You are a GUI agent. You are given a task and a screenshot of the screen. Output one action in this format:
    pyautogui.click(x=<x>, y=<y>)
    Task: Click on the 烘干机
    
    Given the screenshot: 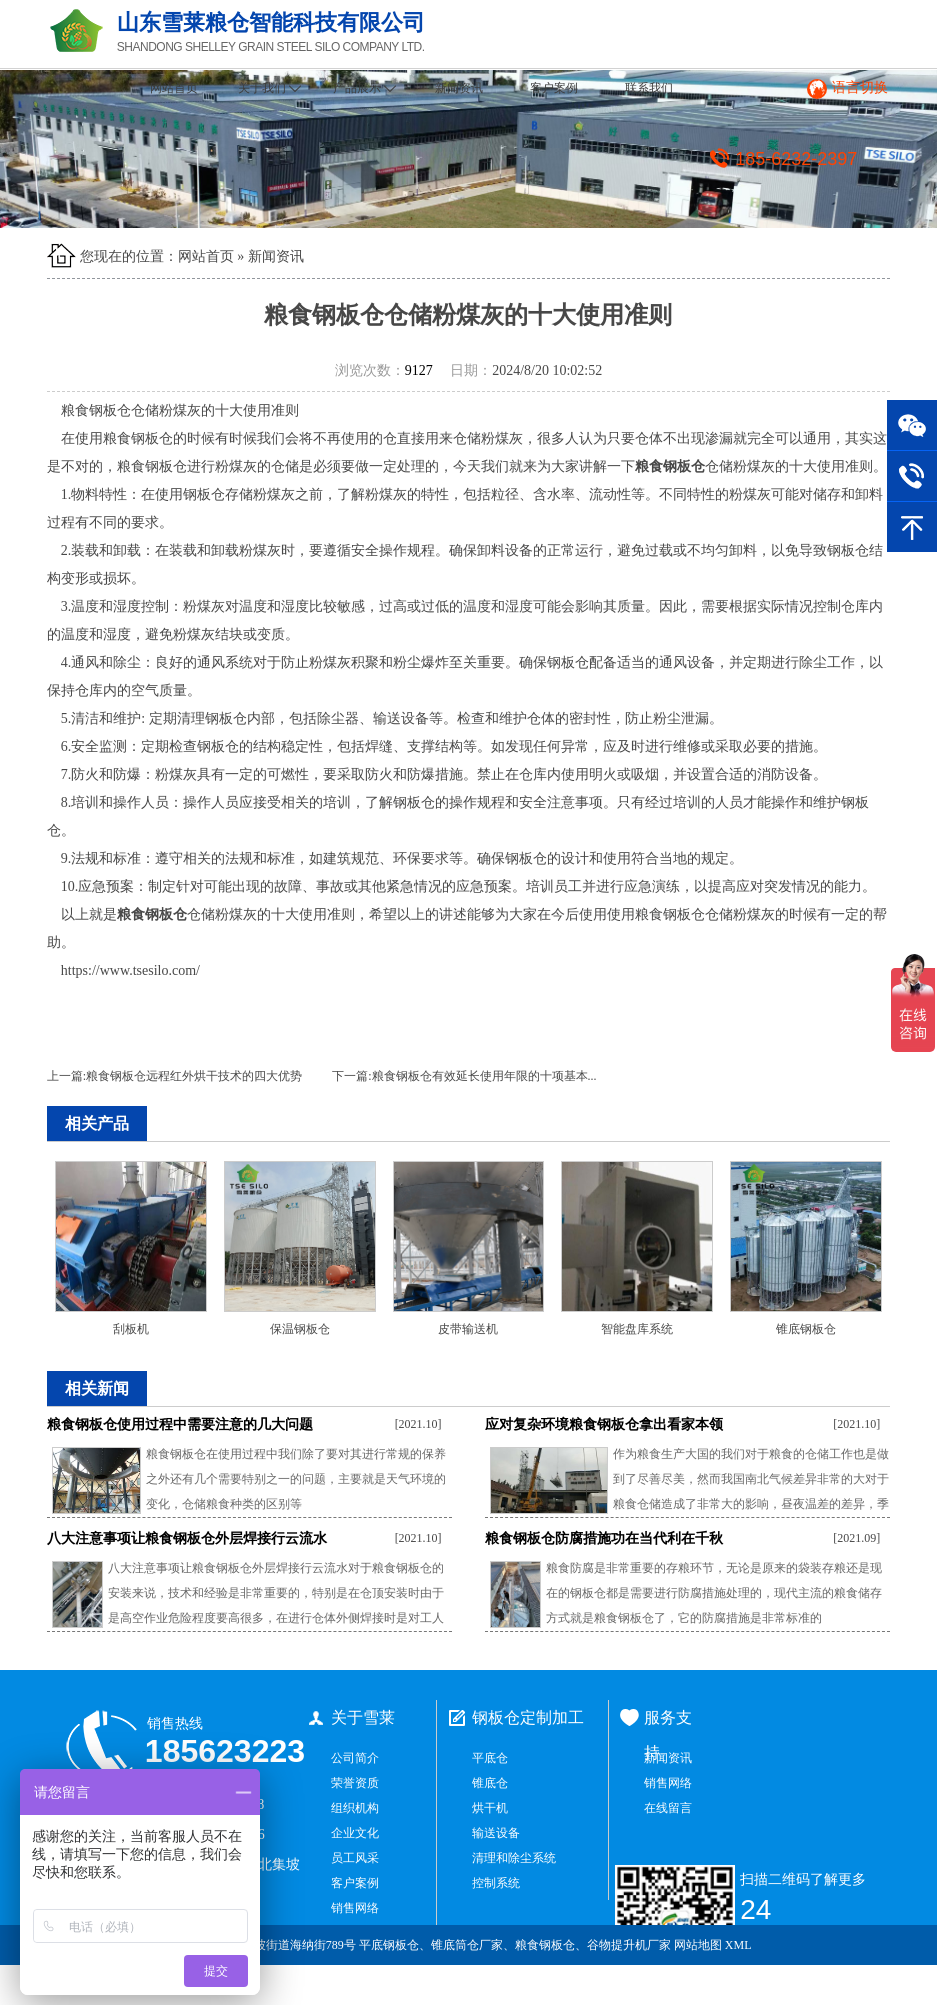 What is the action you would take?
    pyautogui.click(x=490, y=1808)
    